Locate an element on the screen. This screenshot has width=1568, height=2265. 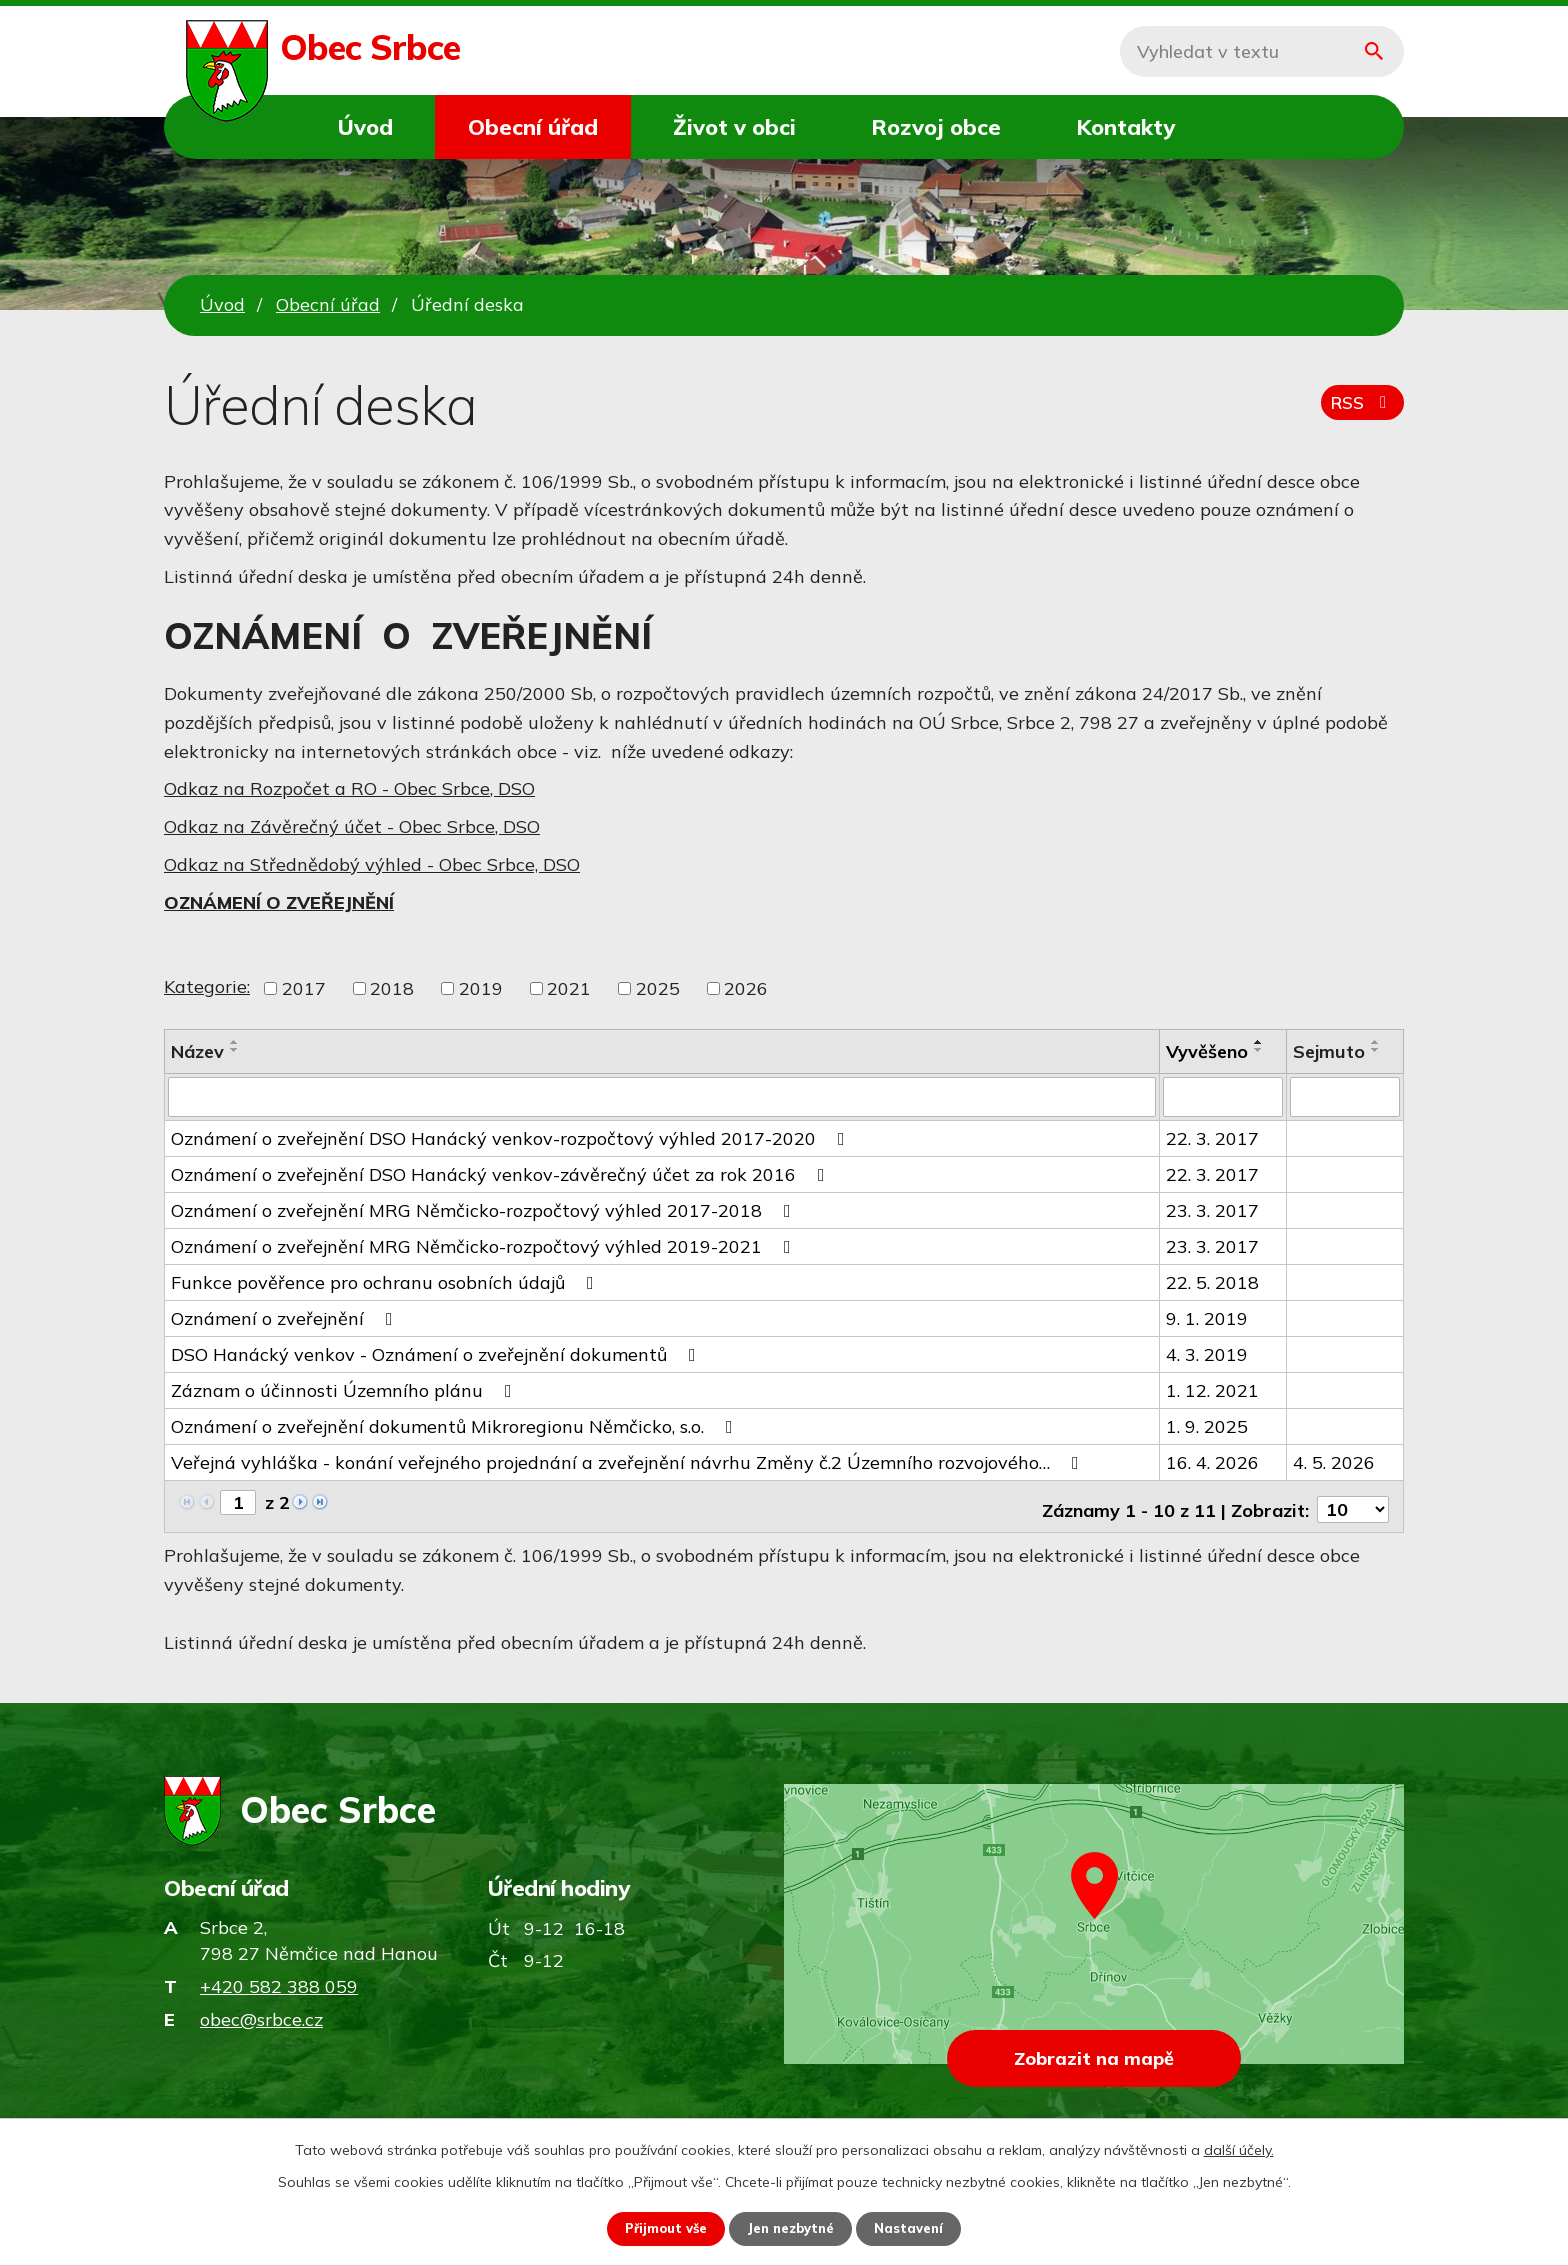
Odkaz na Závěrečný účet - Obec Srbce, DSO is located at coordinates (352, 826).